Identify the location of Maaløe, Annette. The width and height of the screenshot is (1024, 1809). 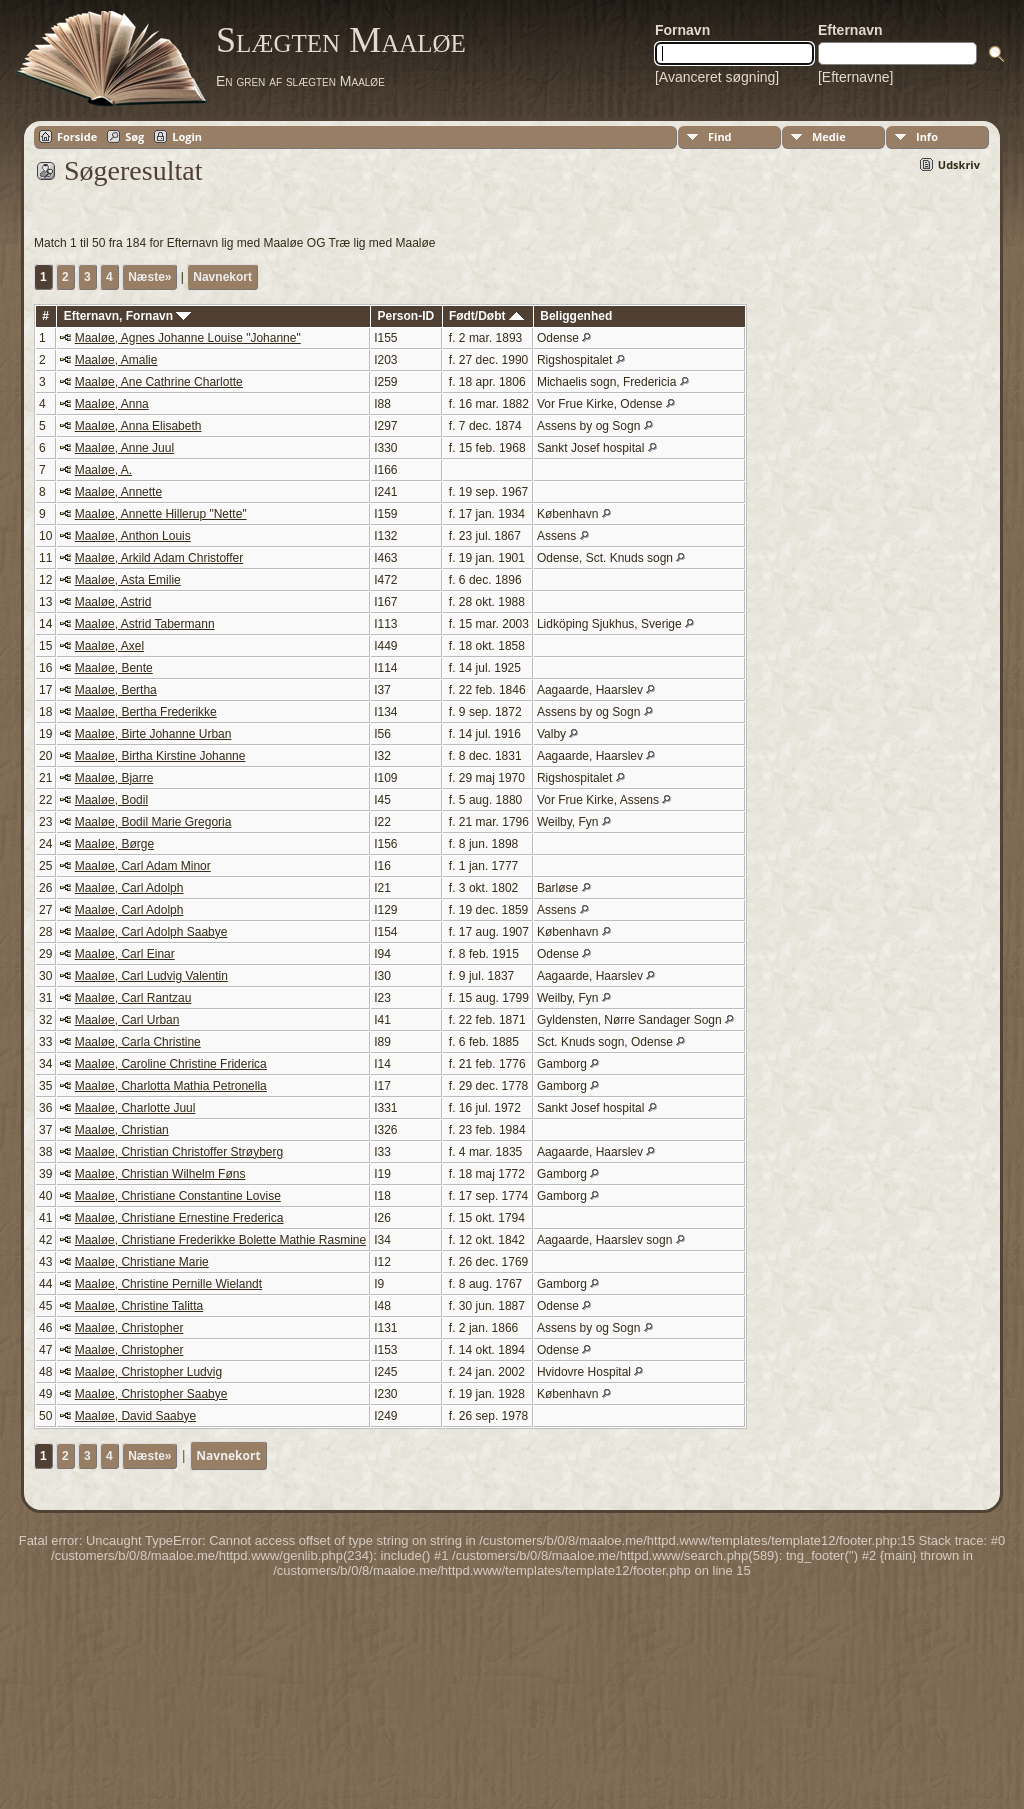
(118, 492).